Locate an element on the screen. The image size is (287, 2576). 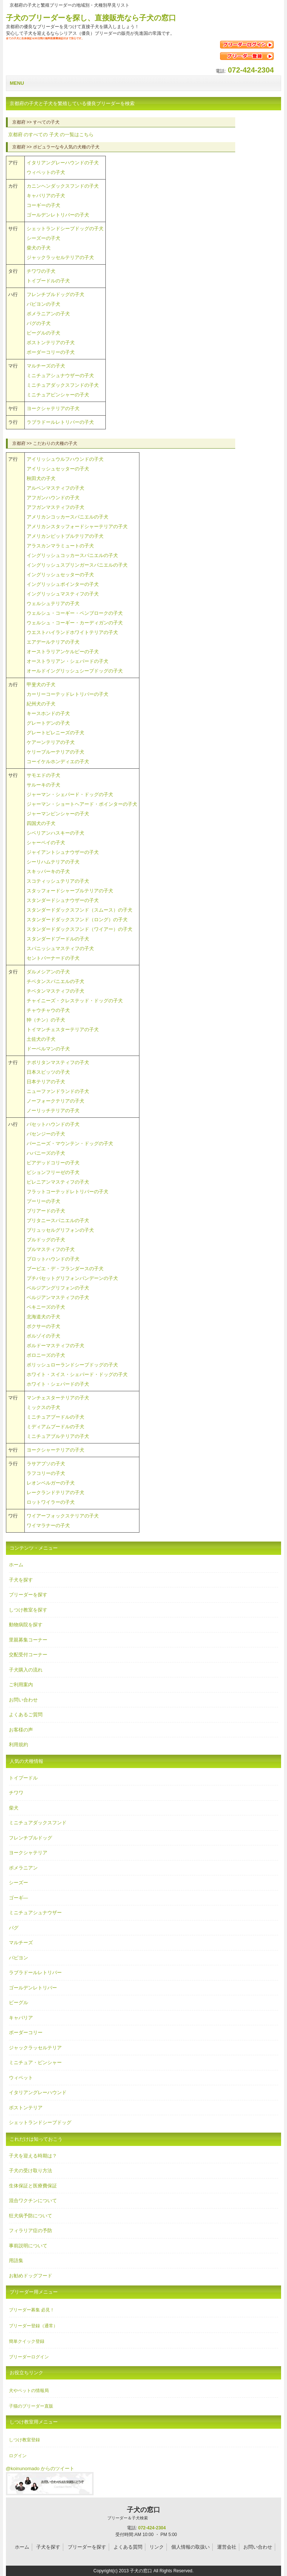
プーリーの子犬 is located at coordinates (43, 1201).